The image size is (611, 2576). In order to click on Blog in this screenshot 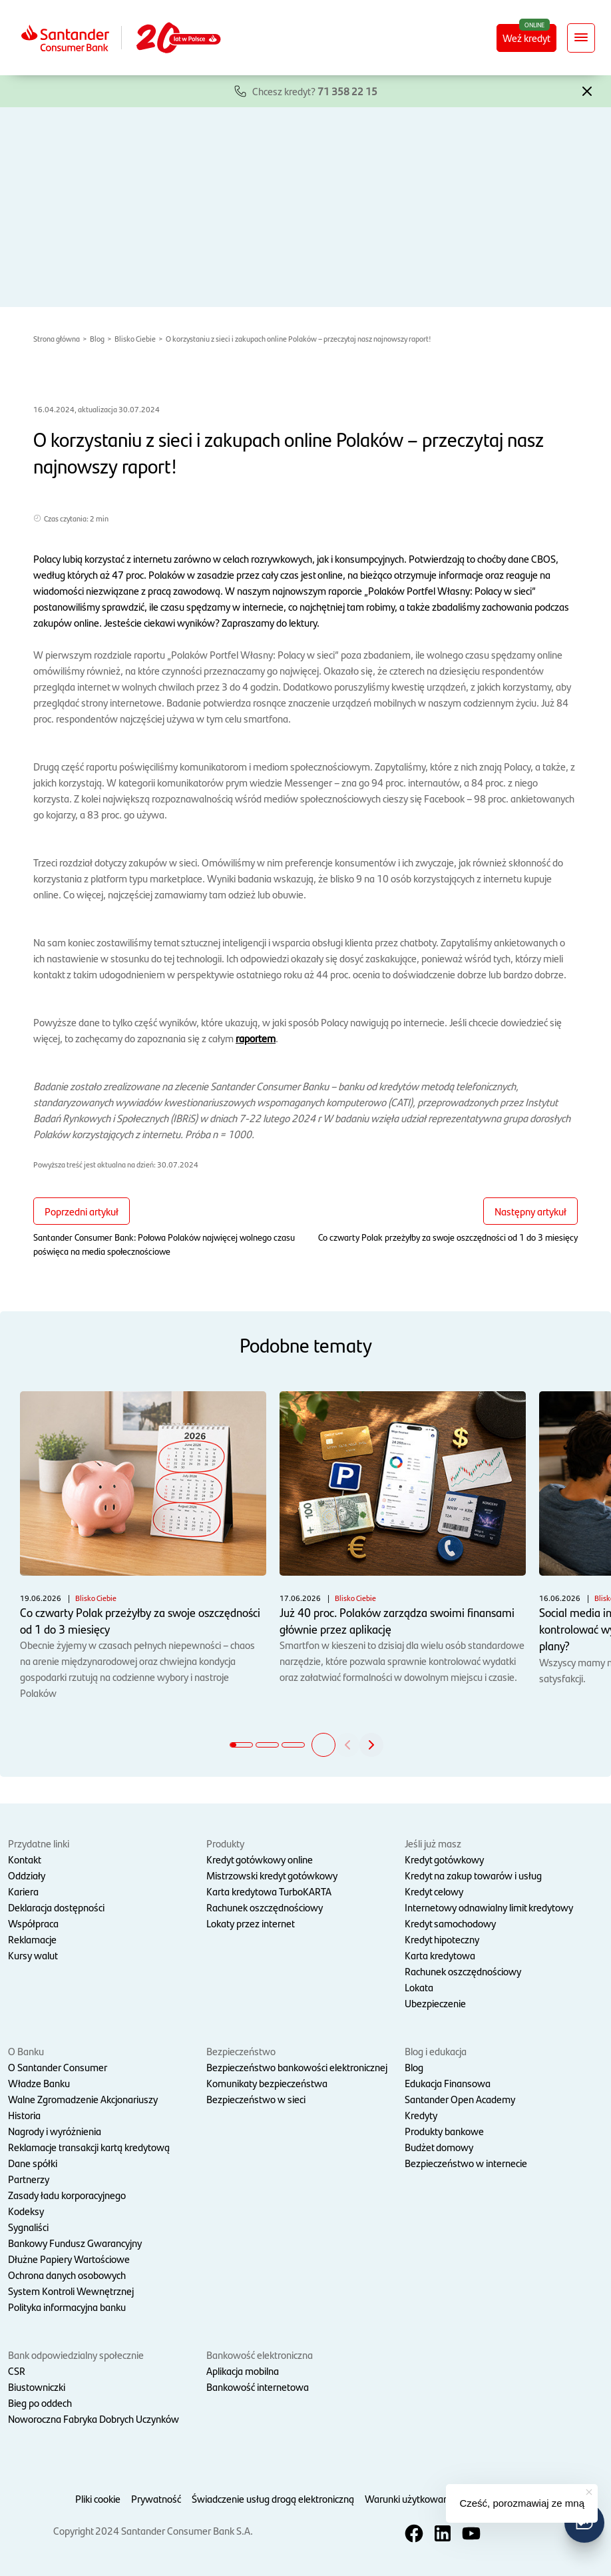, I will do `click(97, 338)`.